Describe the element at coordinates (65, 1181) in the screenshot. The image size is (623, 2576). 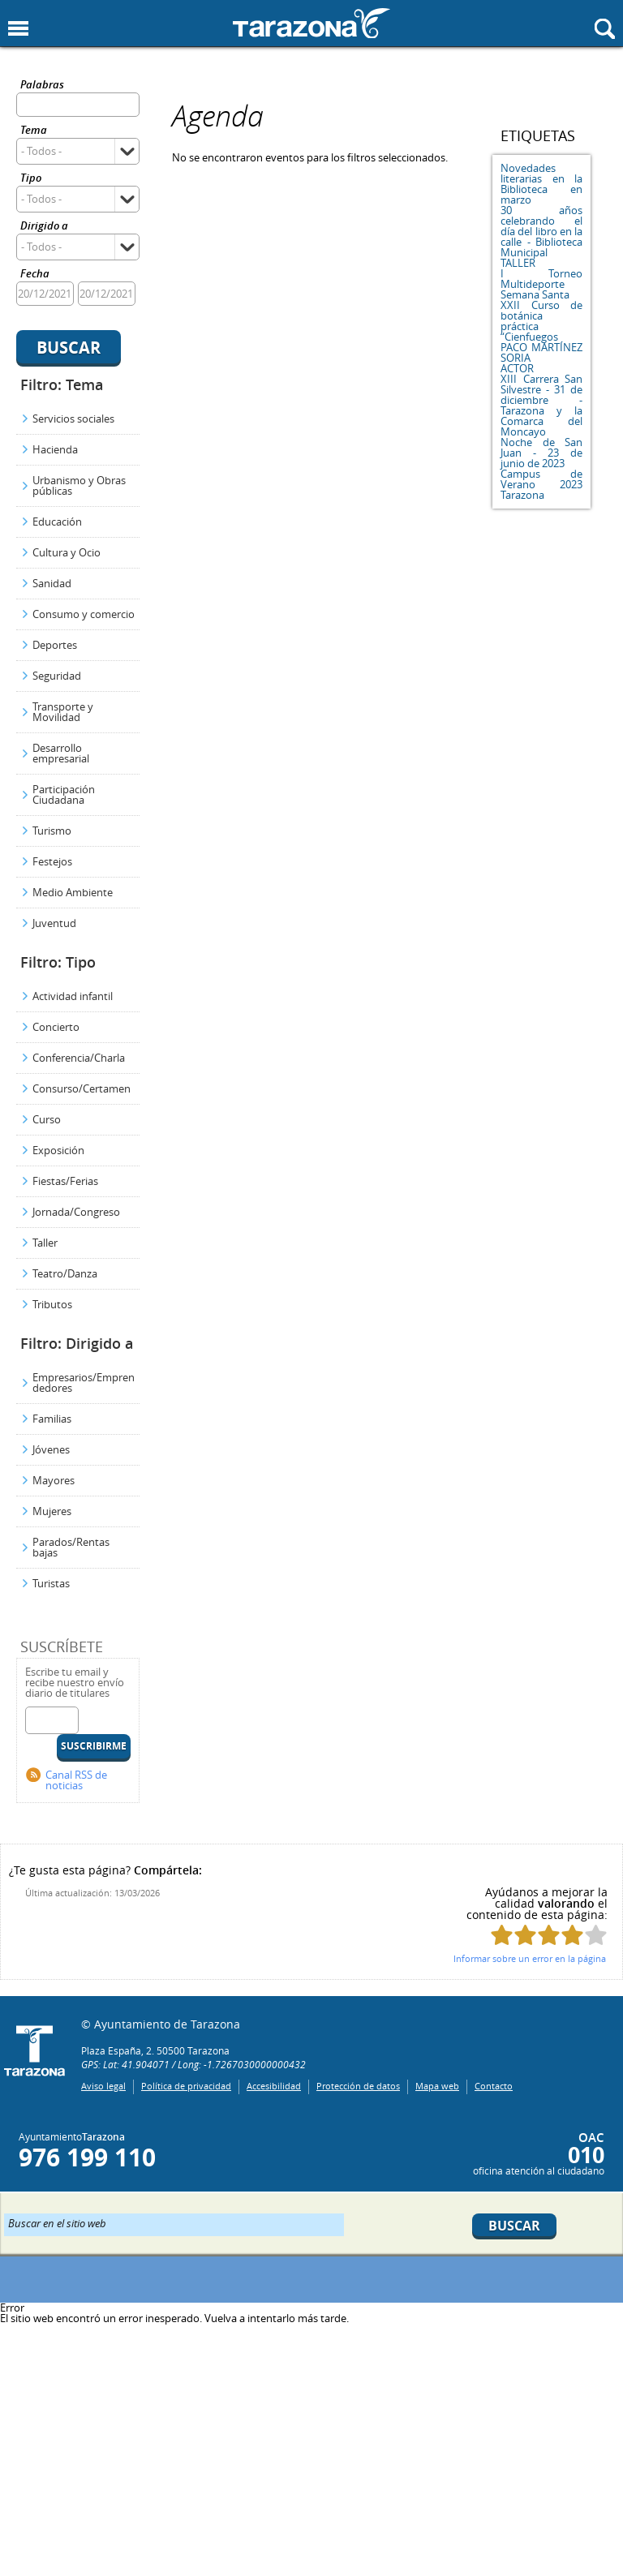
I see `Fiestas/Ferias` at that location.